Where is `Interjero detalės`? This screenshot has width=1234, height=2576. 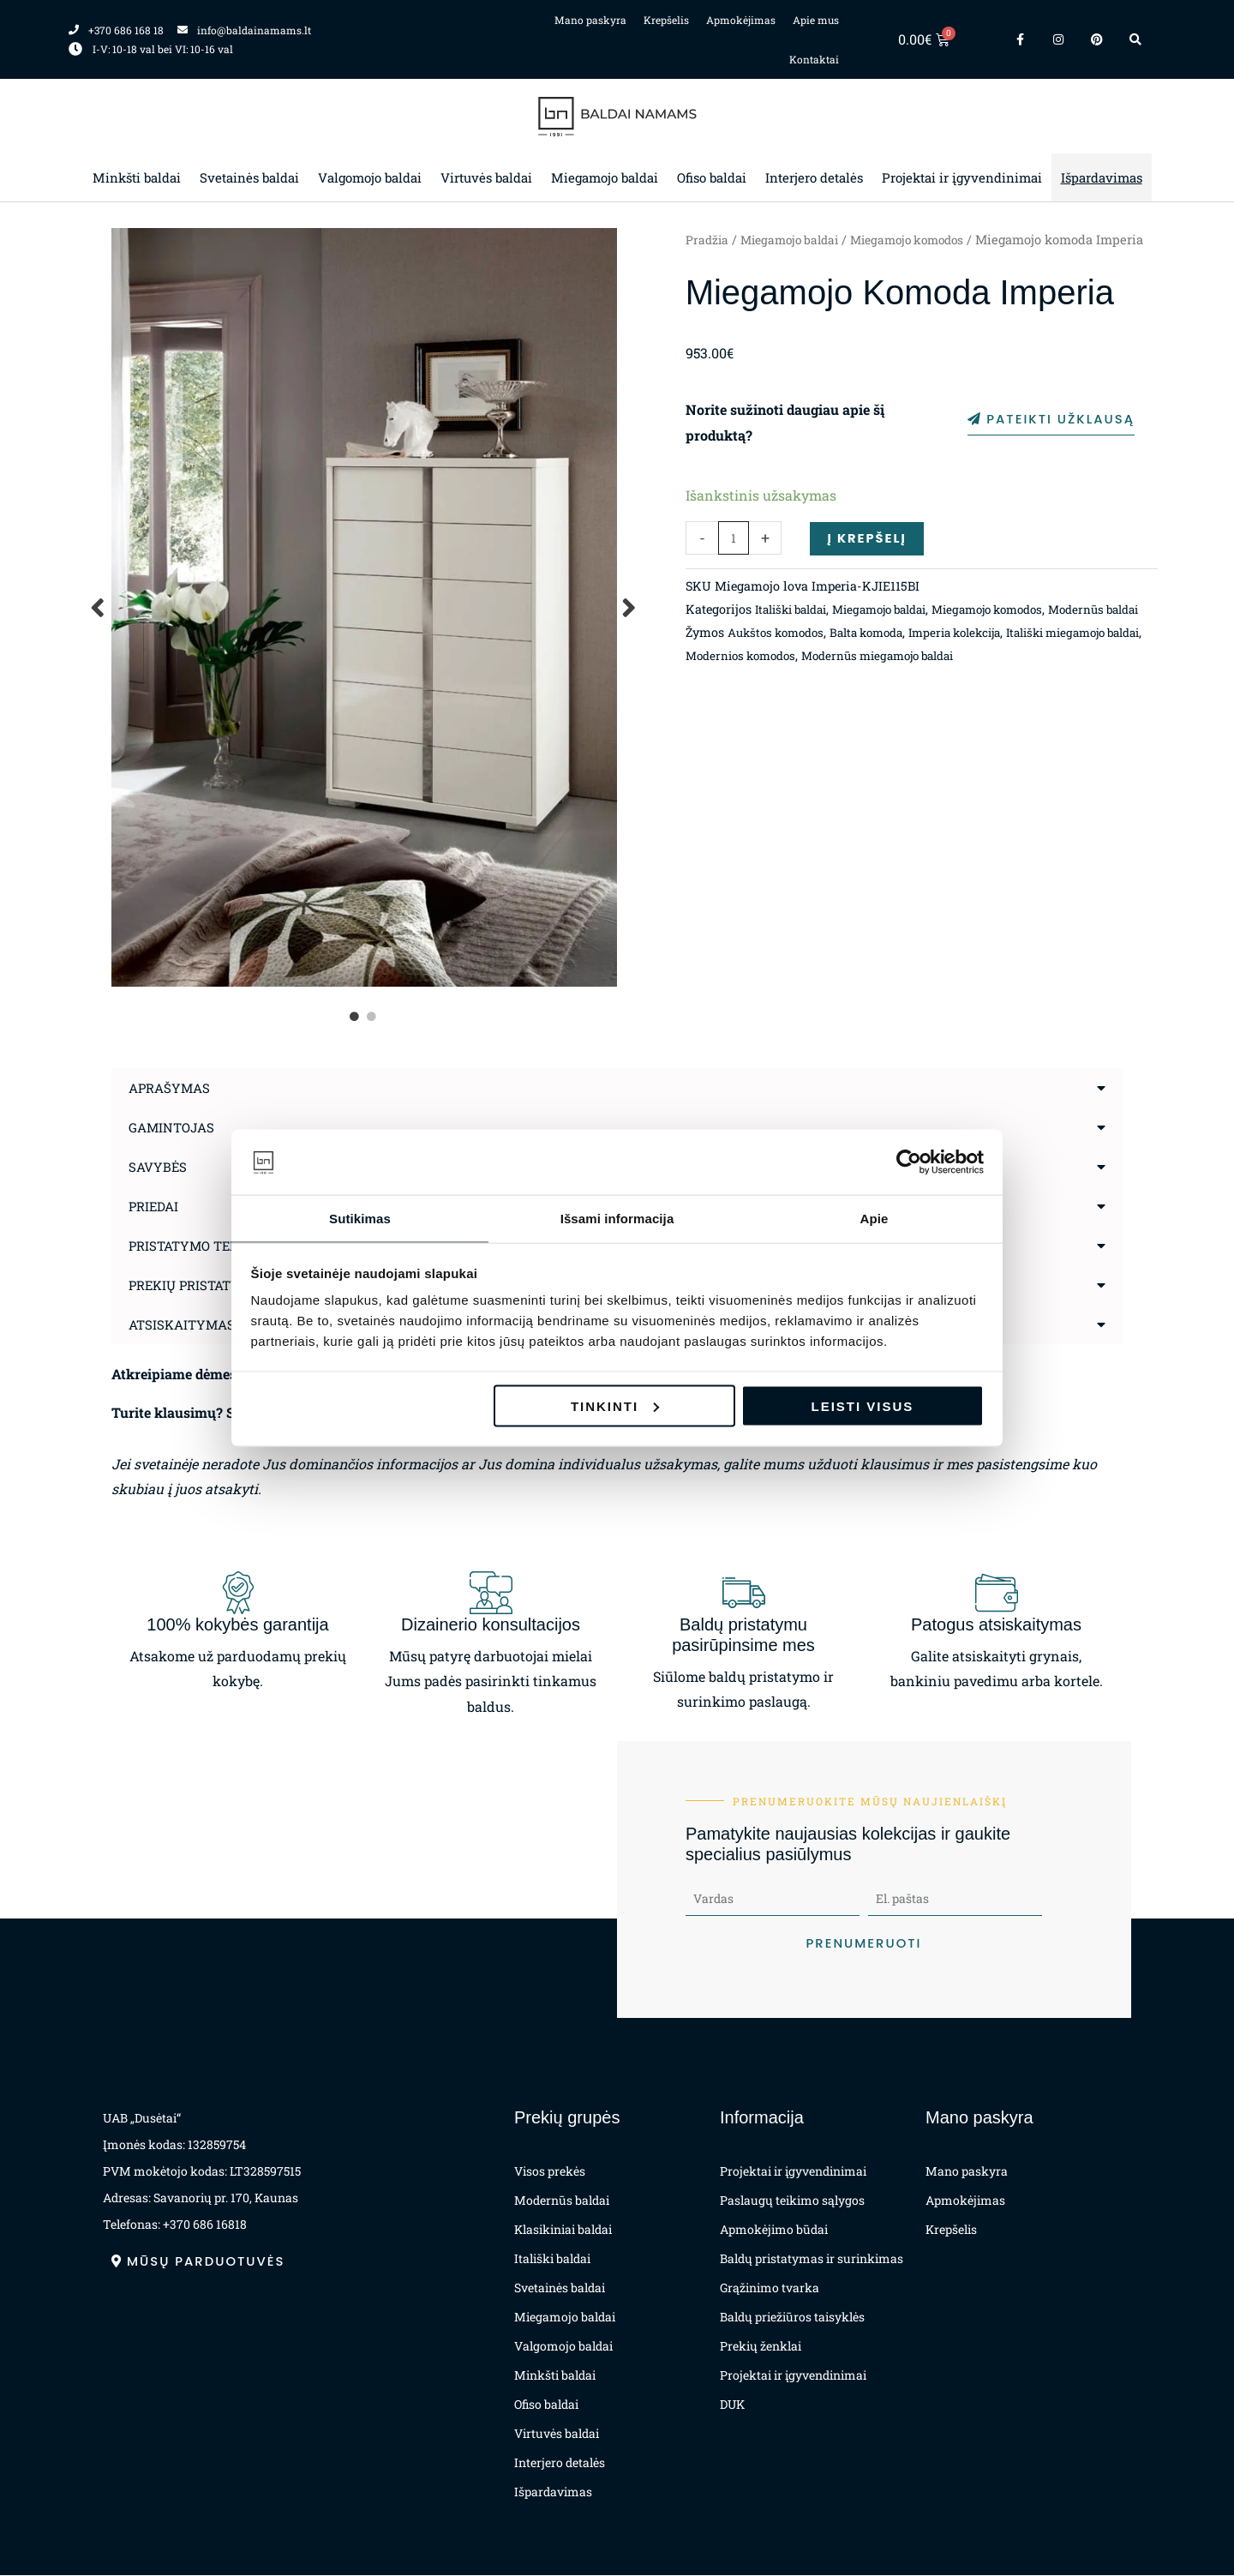 Interjero detalės is located at coordinates (814, 177).